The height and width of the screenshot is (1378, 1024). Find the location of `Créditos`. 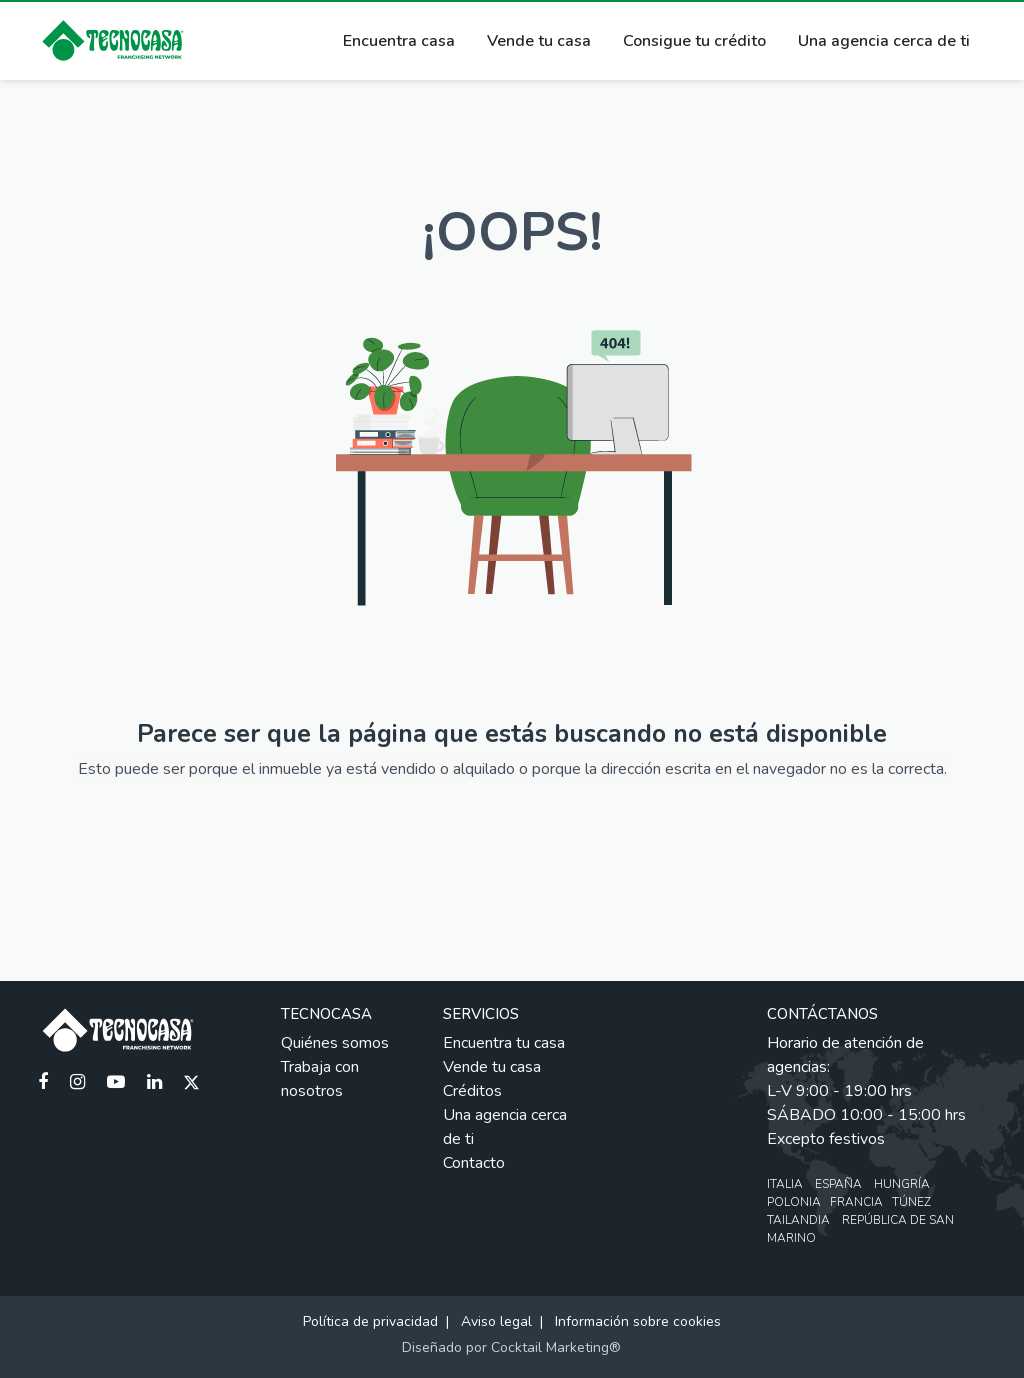

Créditos is located at coordinates (472, 1091).